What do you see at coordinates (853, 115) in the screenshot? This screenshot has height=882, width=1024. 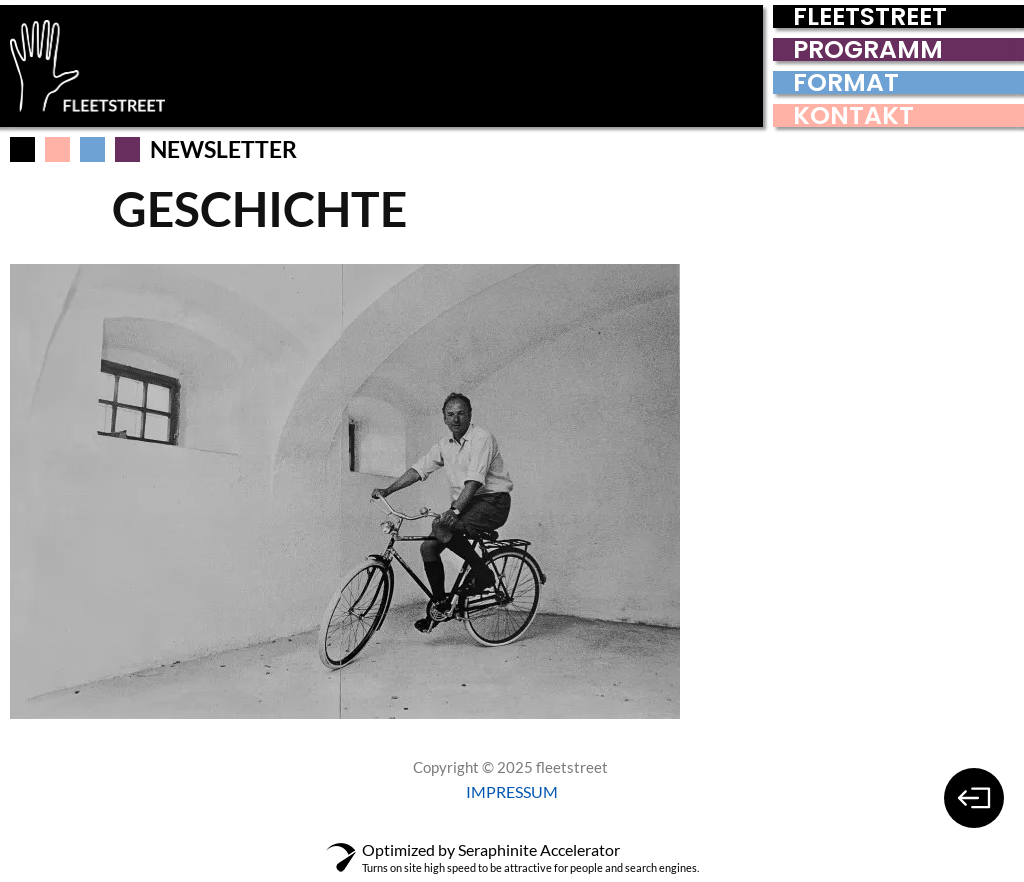 I see `KONTAKT` at bounding box center [853, 115].